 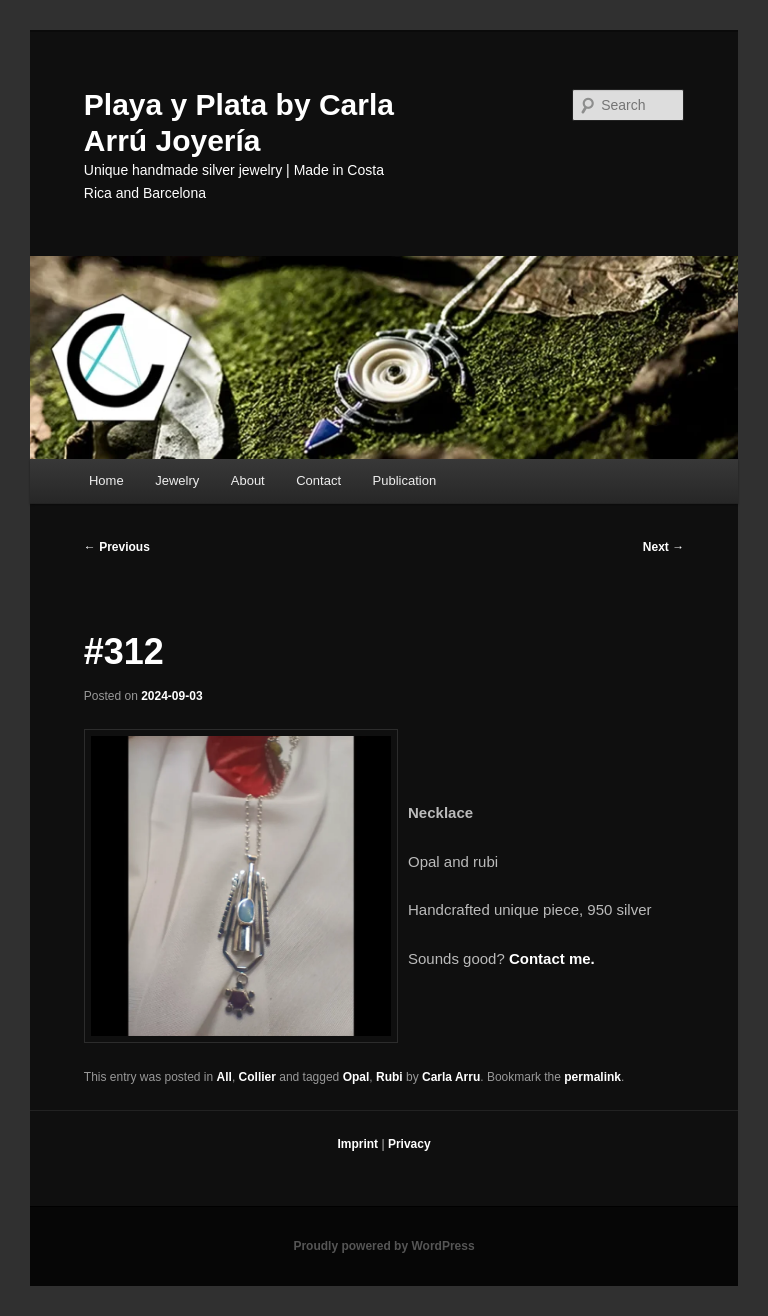 What do you see at coordinates (389, 1077) in the screenshot?
I see `Rubi` at bounding box center [389, 1077].